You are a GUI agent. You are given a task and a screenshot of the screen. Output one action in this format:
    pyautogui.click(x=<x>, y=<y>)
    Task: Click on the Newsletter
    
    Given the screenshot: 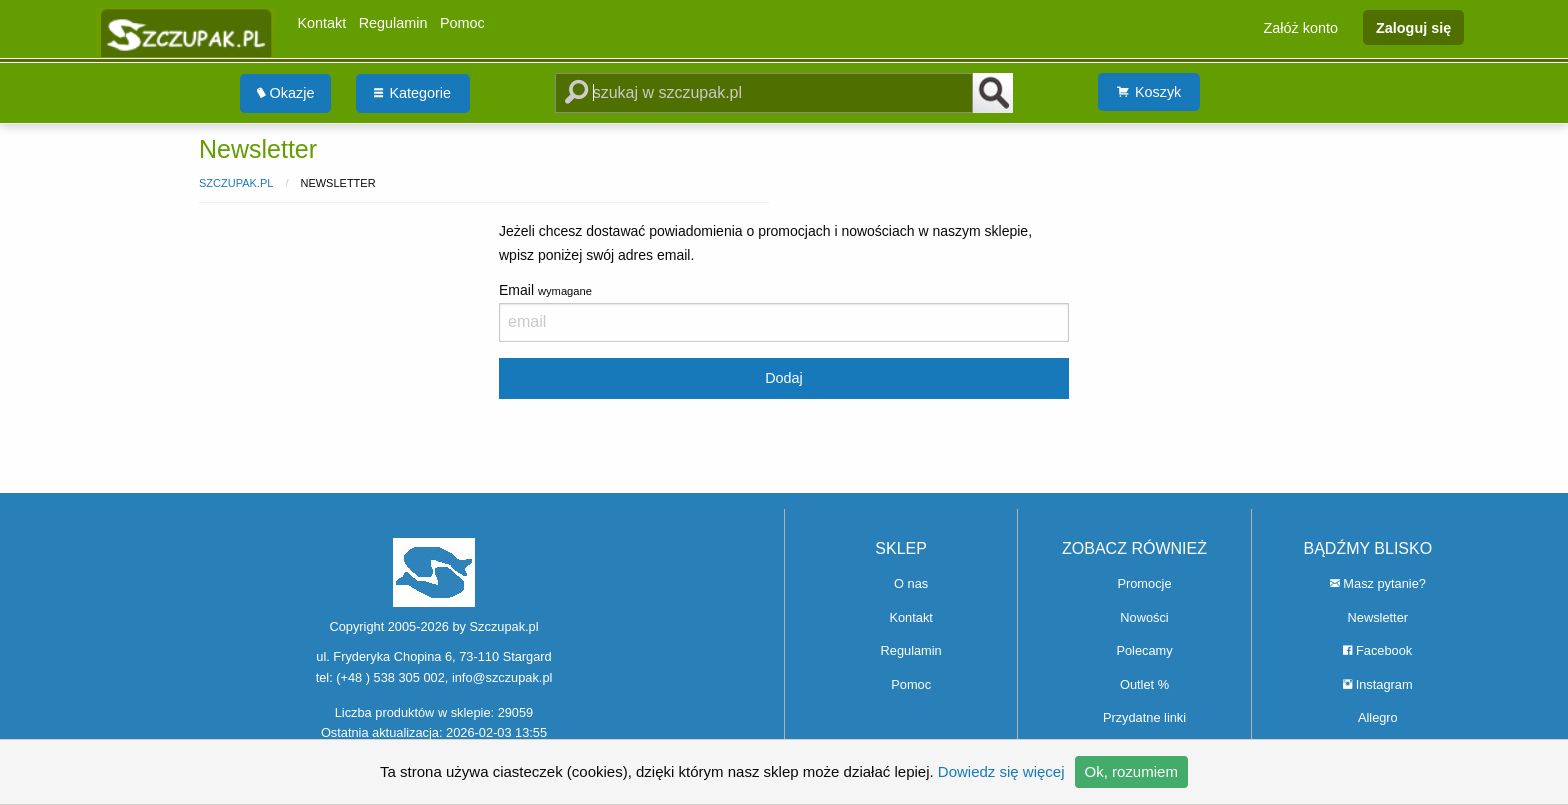 What is the action you would take?
    pyautogui.click(x=1378, y=617)
    